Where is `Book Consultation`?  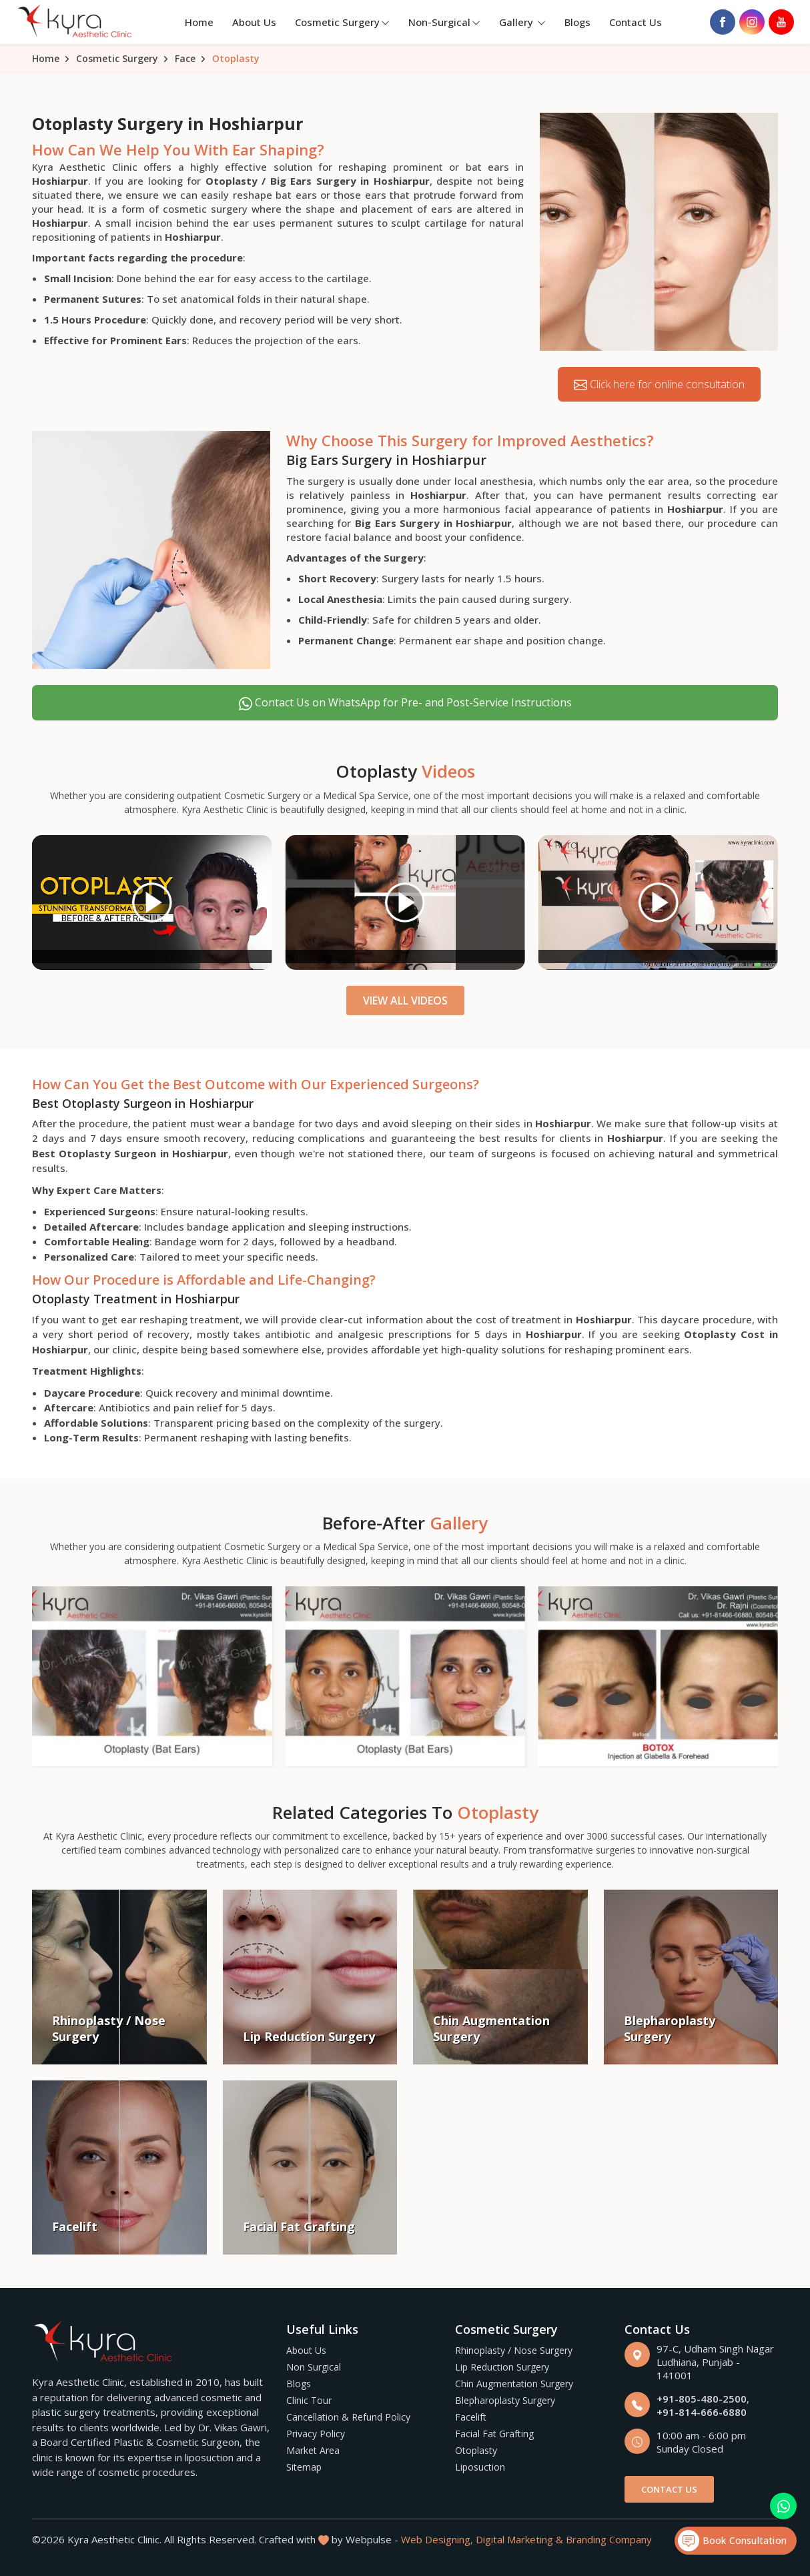 Book Consultation is located at coordinates (732, 2540).